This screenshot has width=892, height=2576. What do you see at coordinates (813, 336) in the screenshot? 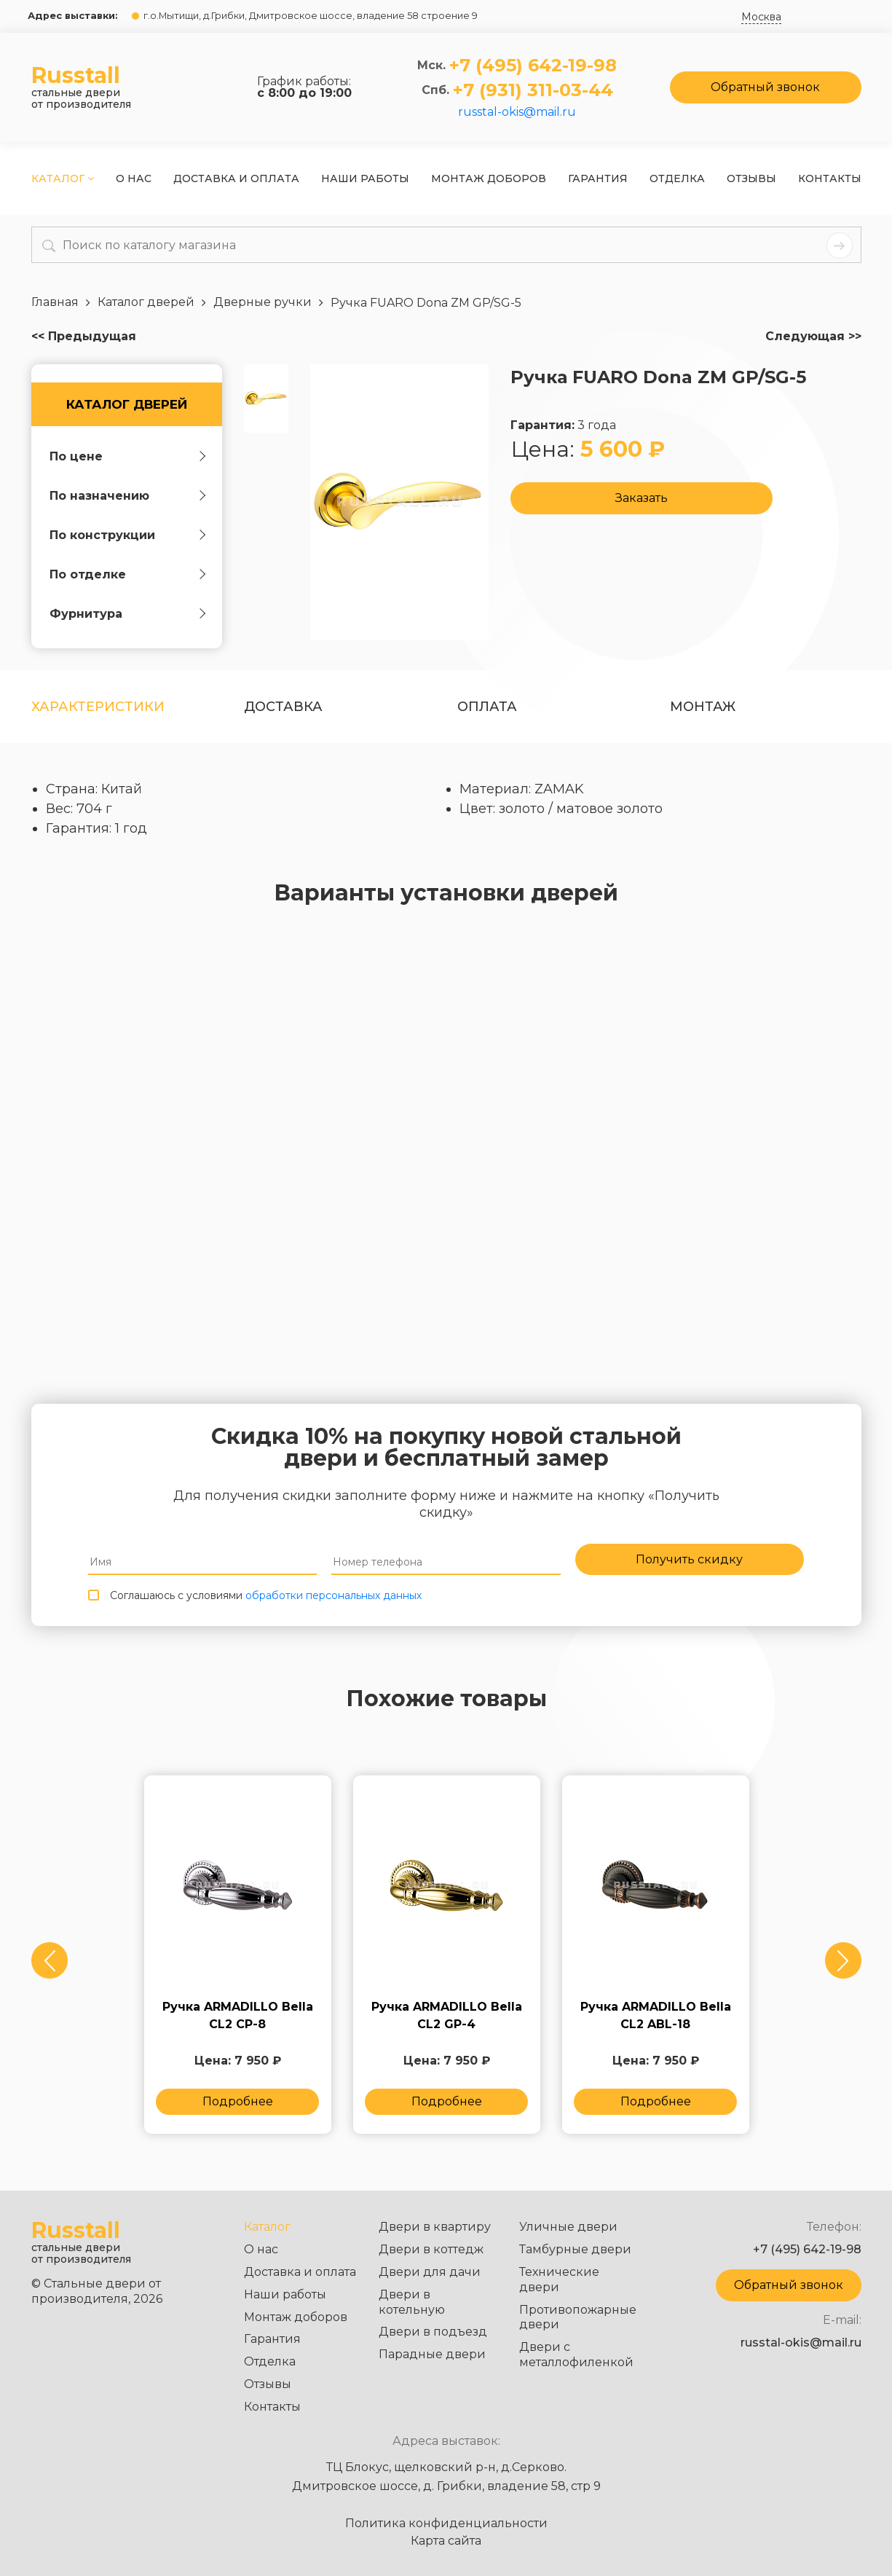
I see `Следующая >>` at bounding box center [813, 336].